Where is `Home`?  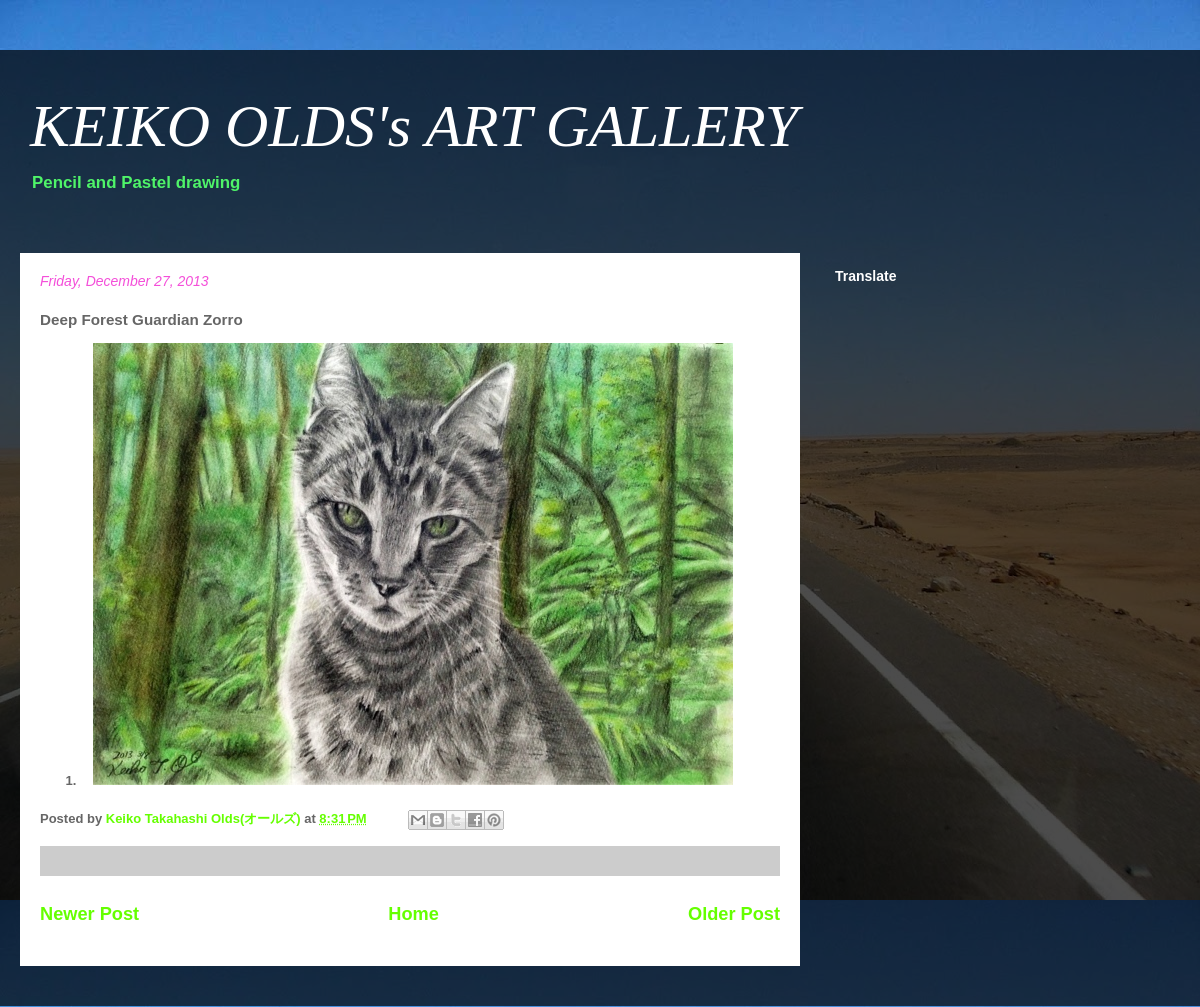
Home is located at coordinates (413, 914).